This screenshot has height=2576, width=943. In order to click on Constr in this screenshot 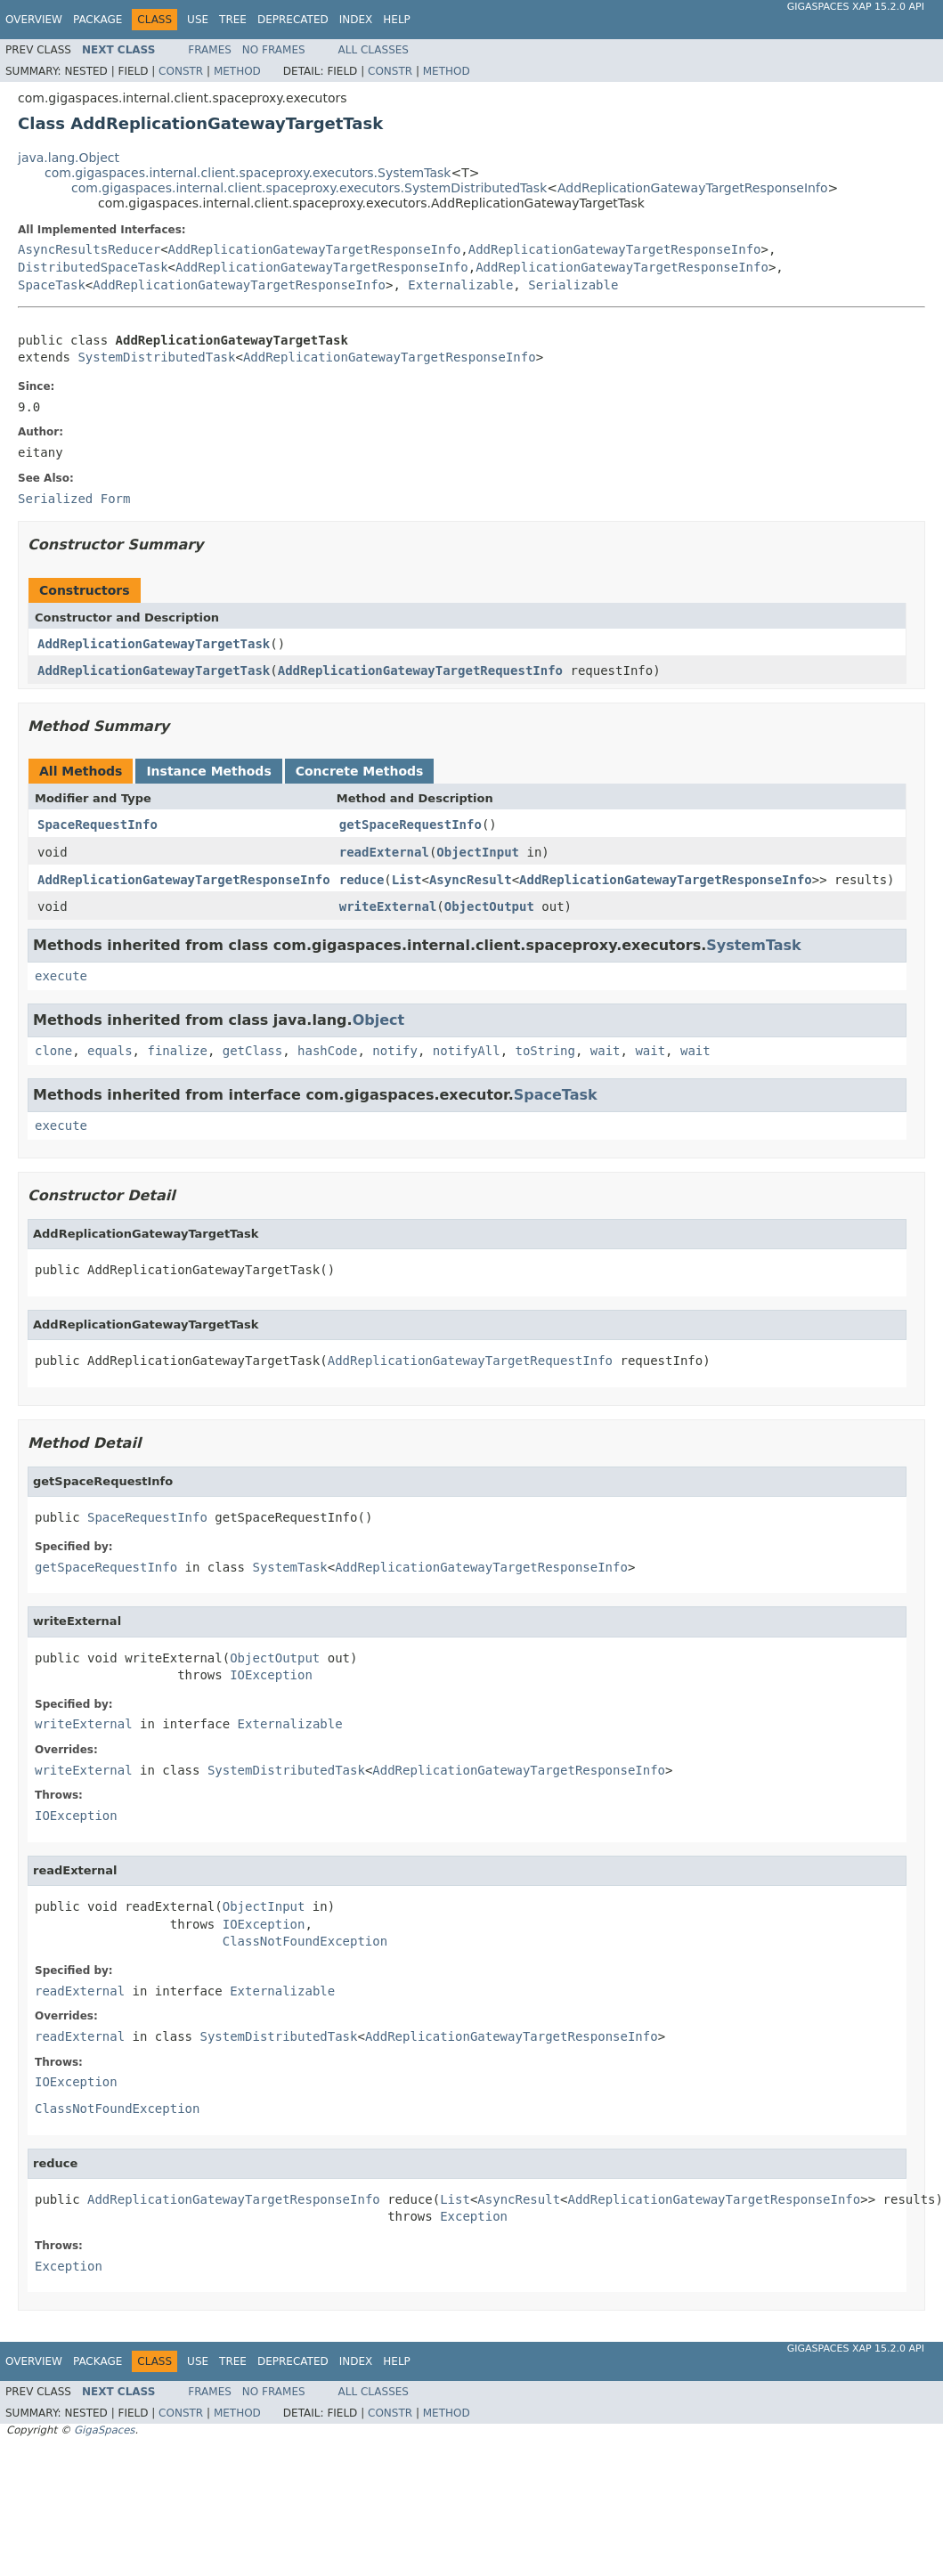, I will do `click(181, 71)`.